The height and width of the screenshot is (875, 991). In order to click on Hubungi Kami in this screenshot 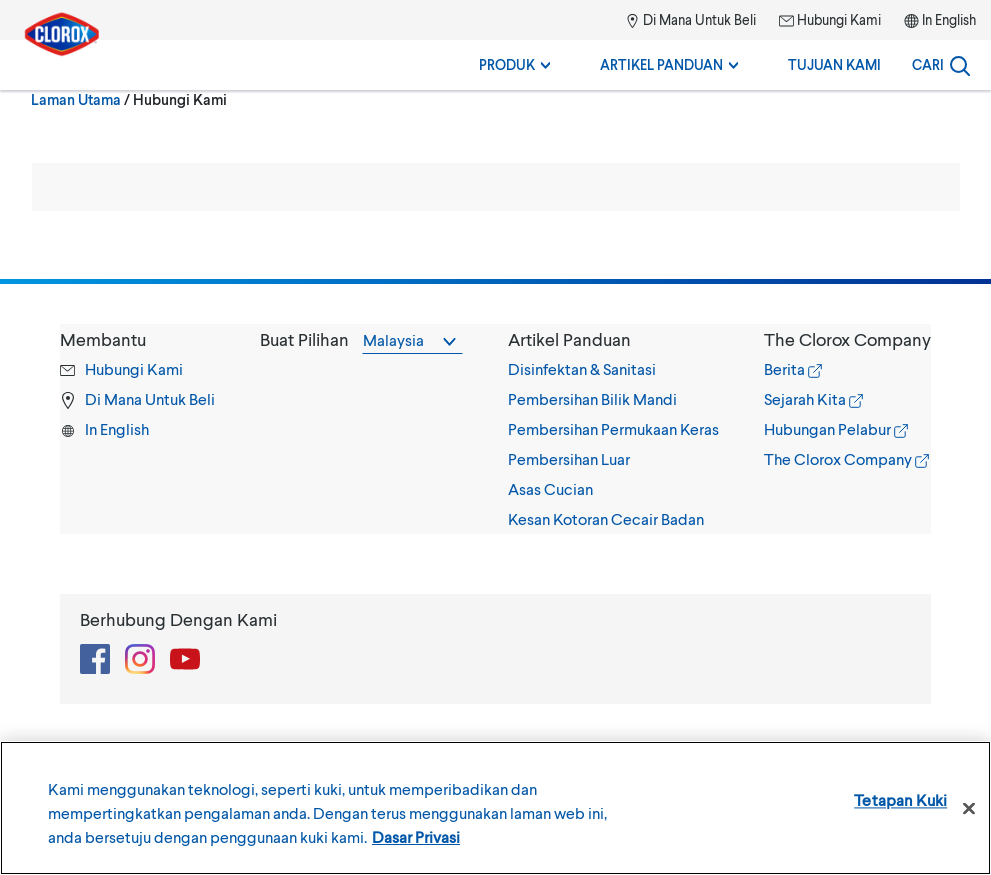, I will do `click(830, 19)`.